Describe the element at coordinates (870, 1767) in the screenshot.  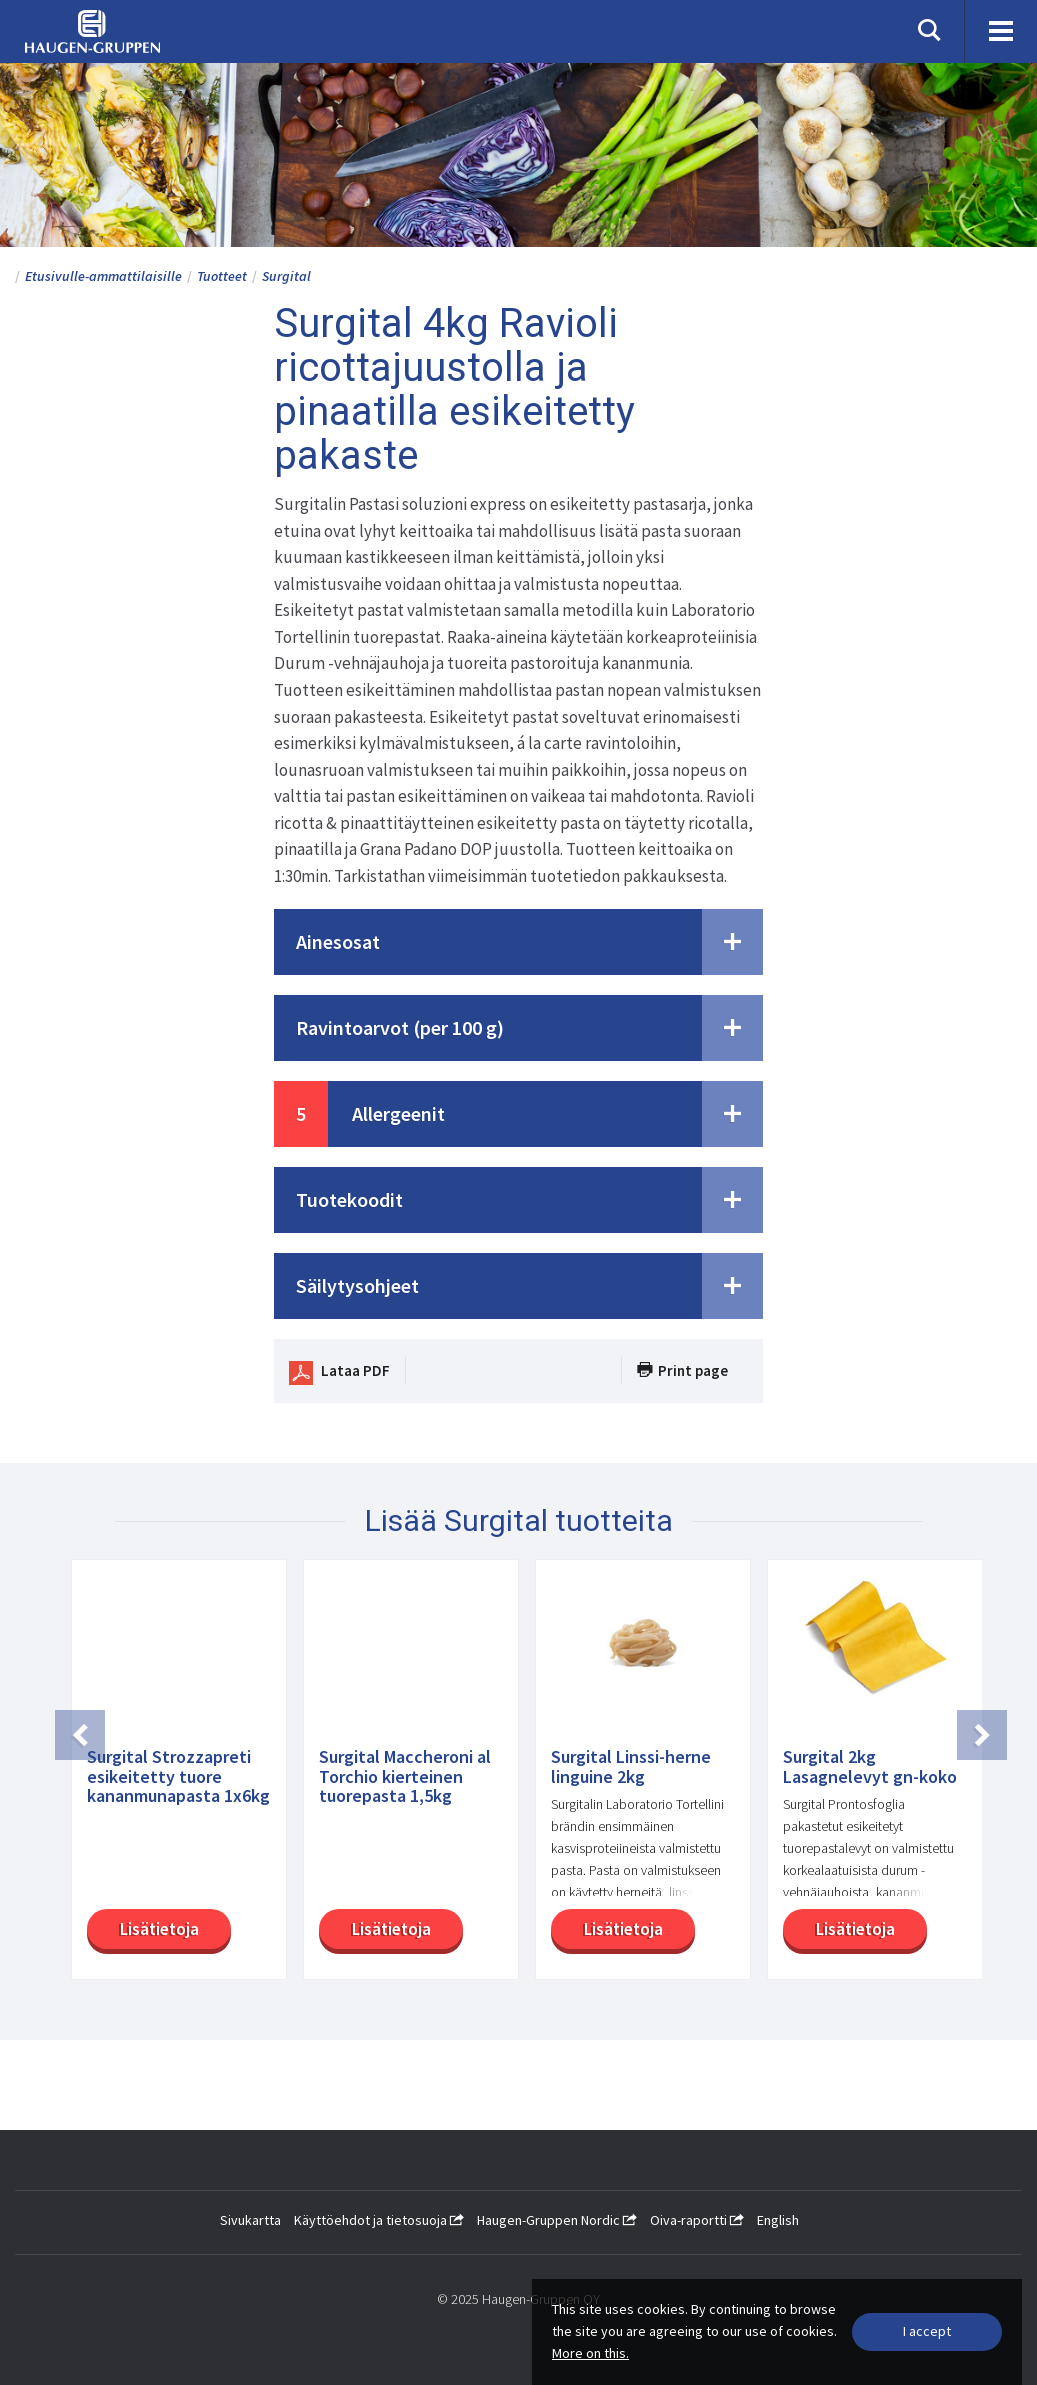
I see `Surgital 2kg Lasagnelevyt gn-koko` at that location.